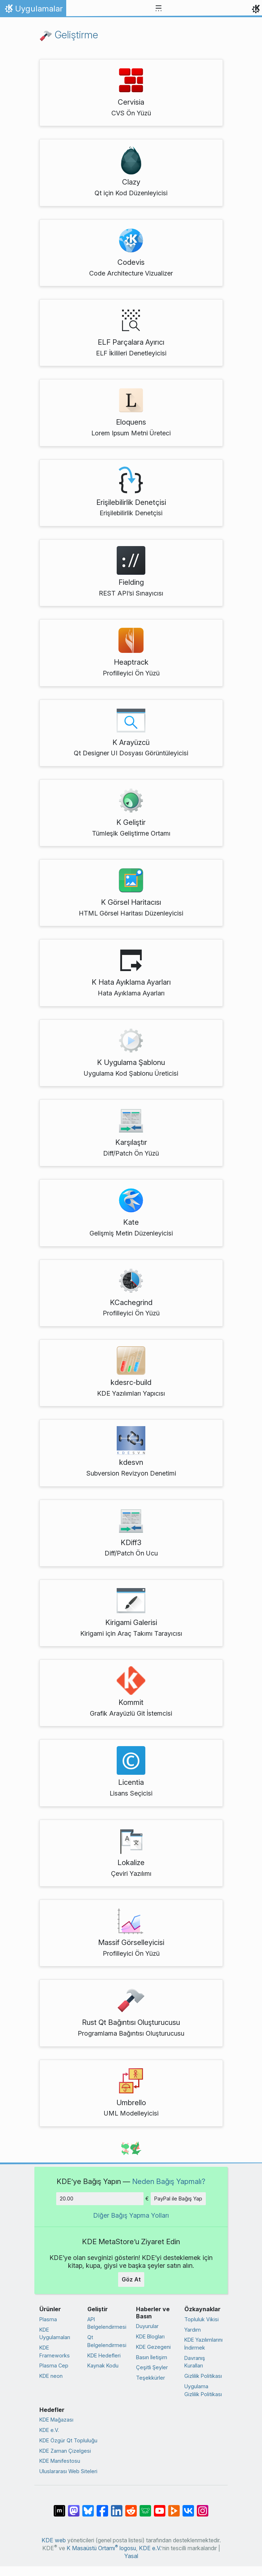  I want to click on Neden Bağış Yapmalı?, so click(168, 2181).